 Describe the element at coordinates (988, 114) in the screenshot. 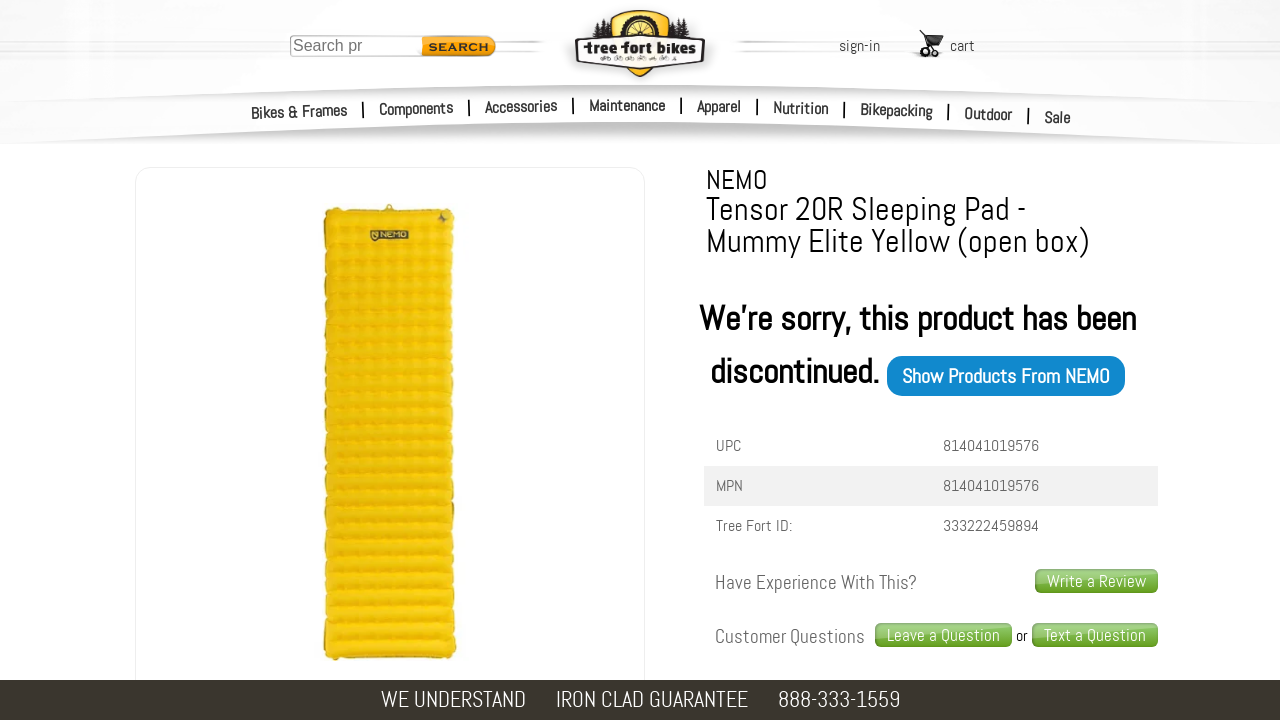

I see `Outdoor` at that location.